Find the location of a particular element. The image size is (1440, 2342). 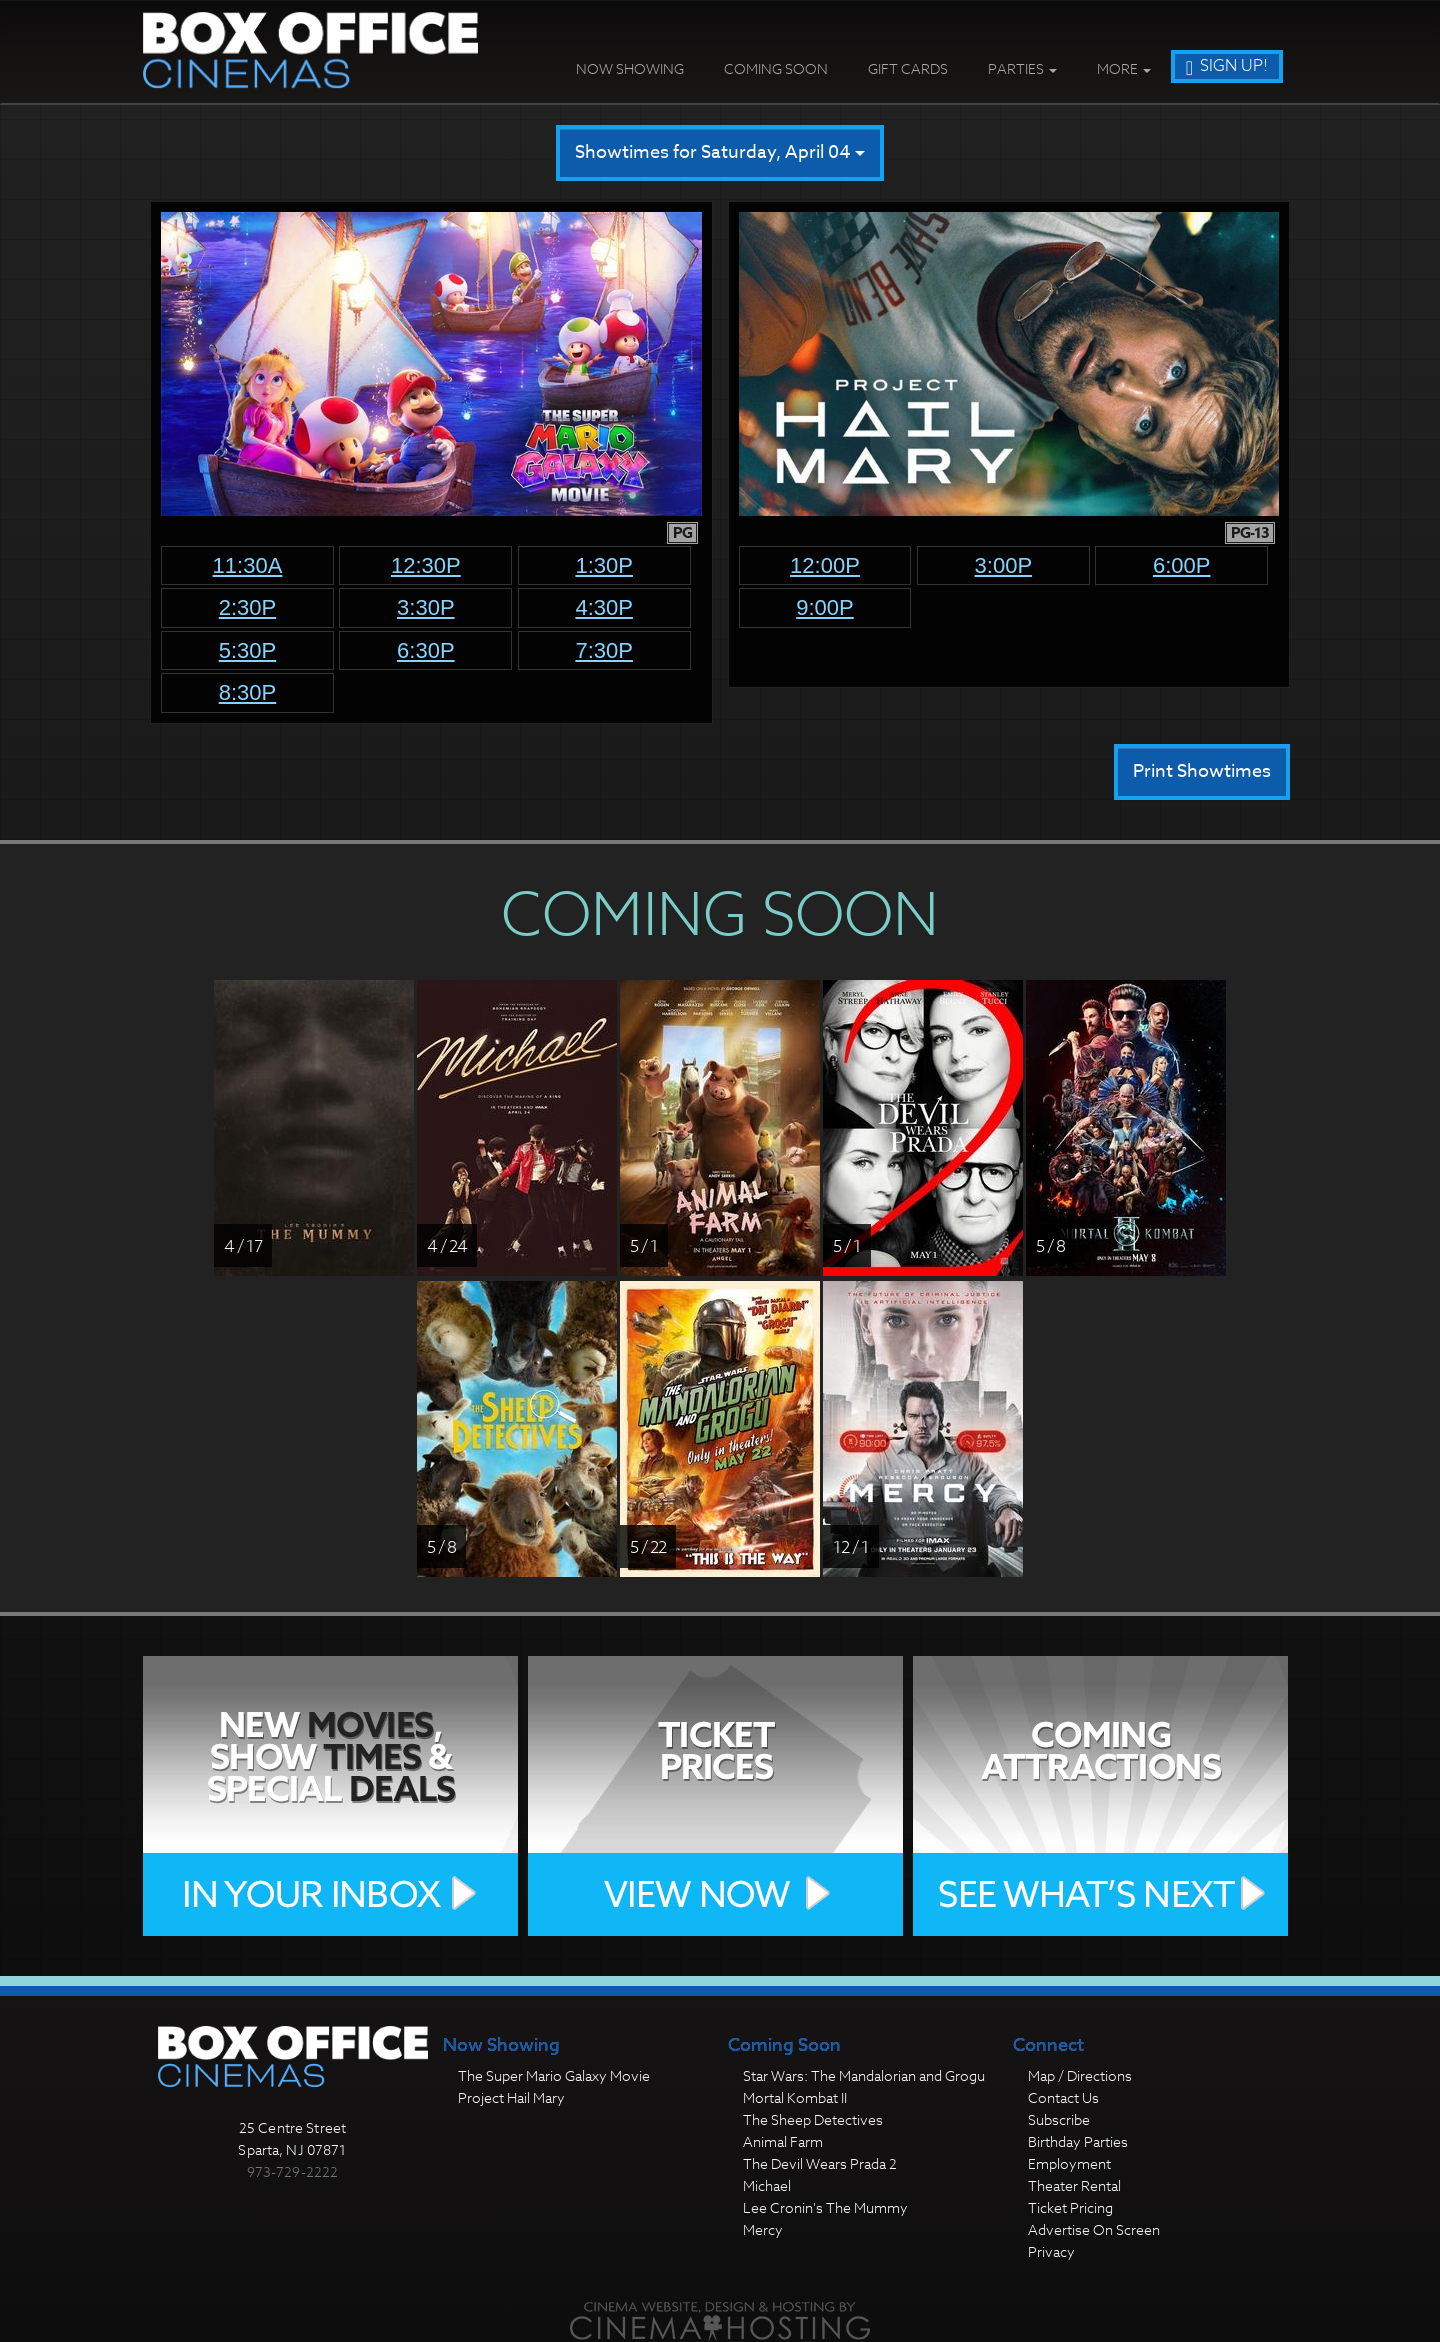

Birthday Parties is located at coordinates (1078, 2141).